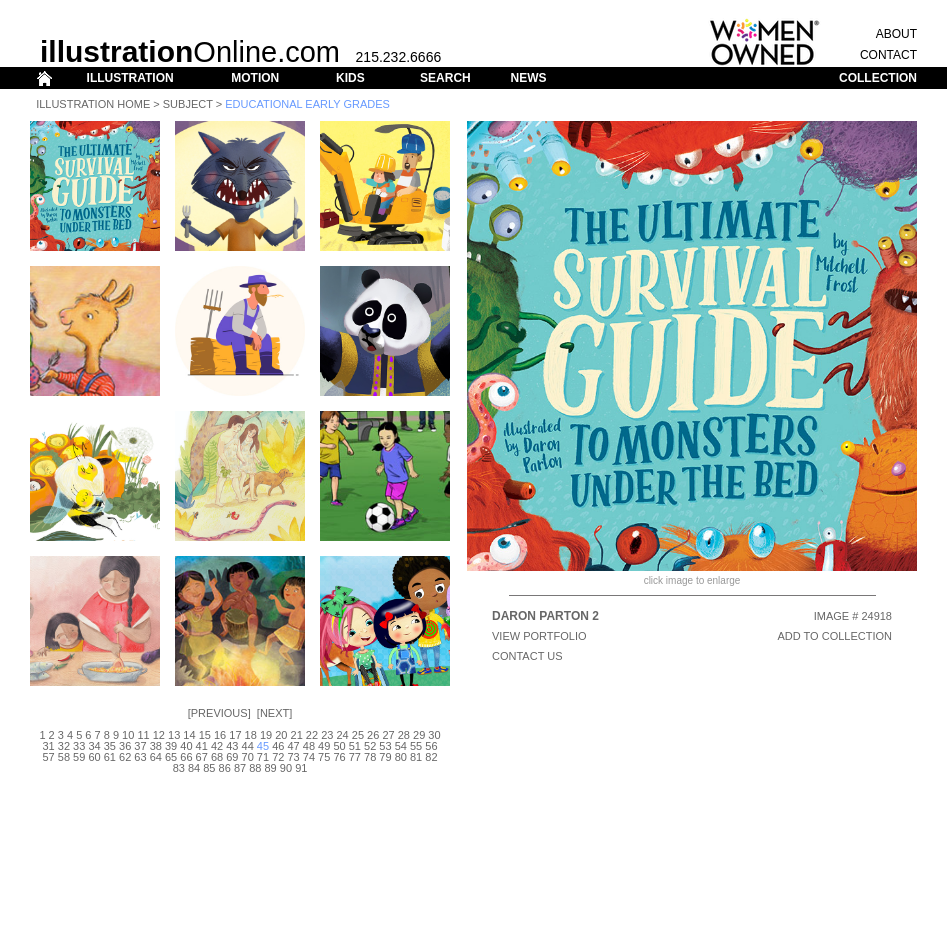  Describe the element at coordinates (171, 746) in the screenshot. I see `39` at that location.